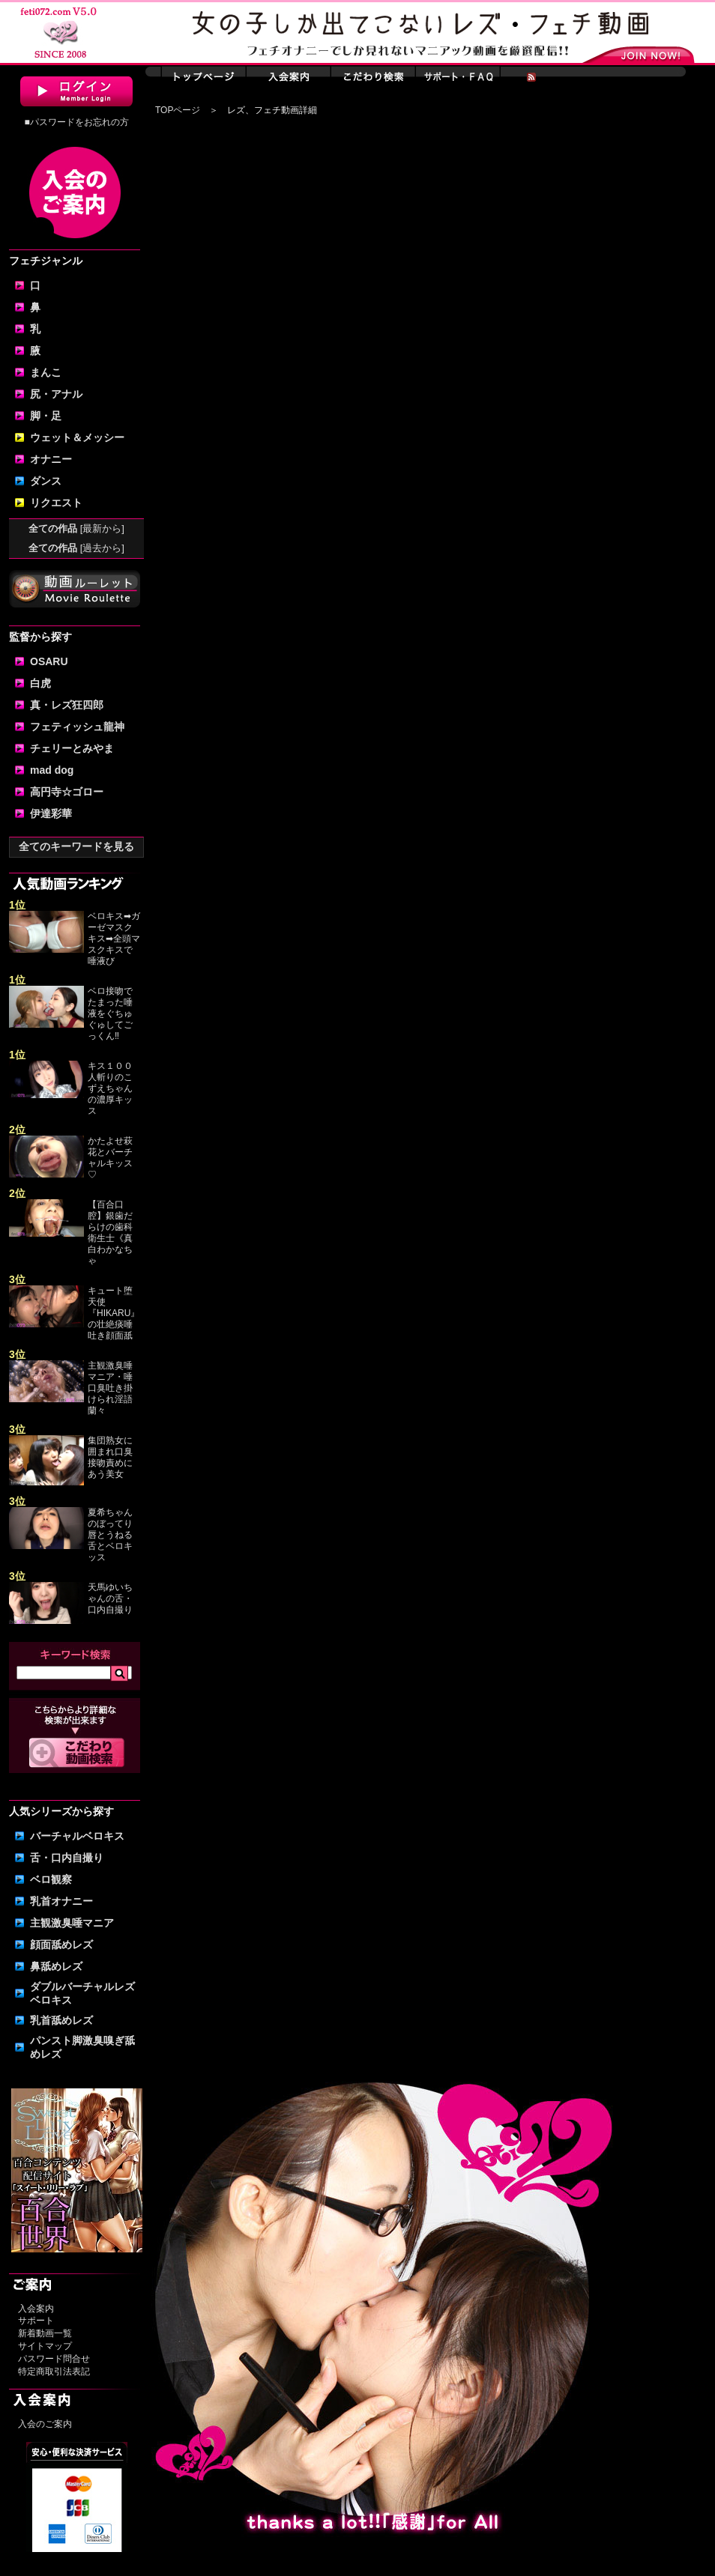 This screenshot has width=715, height=2576. I want to click on ベロ観察, so click(51, 1879).